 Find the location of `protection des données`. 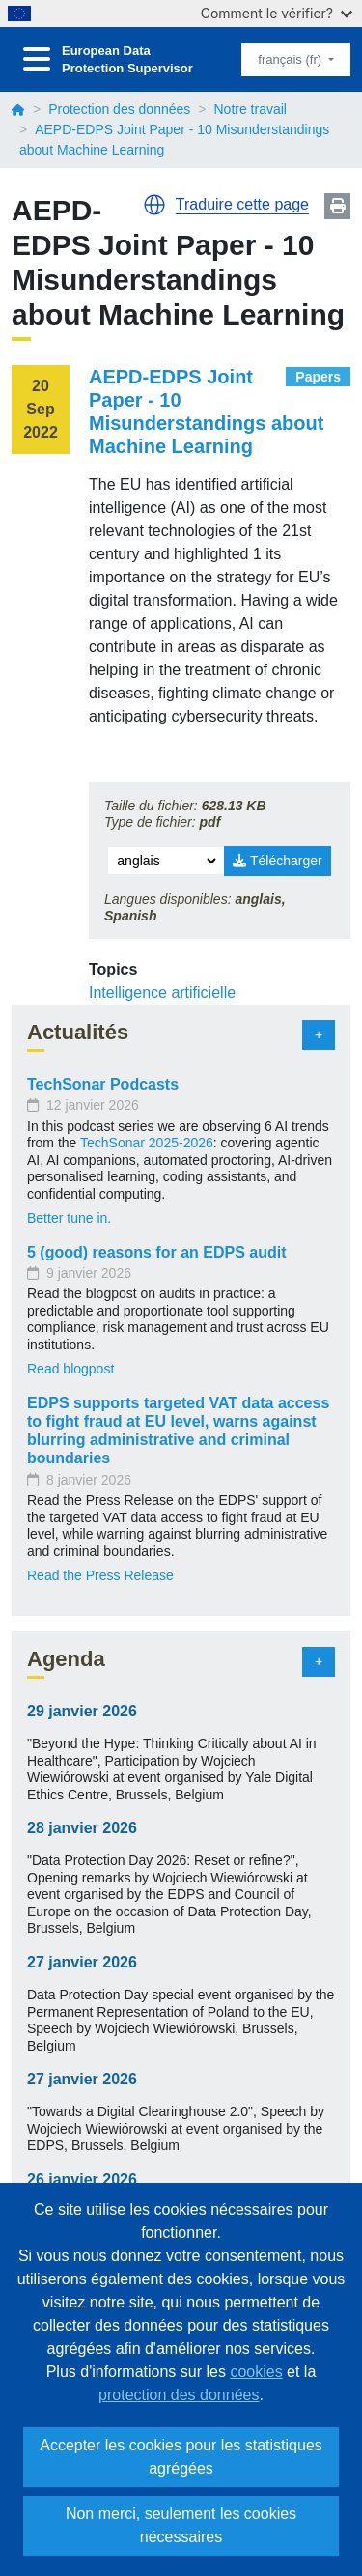

protection des données is located at coordinates (178, 2395).